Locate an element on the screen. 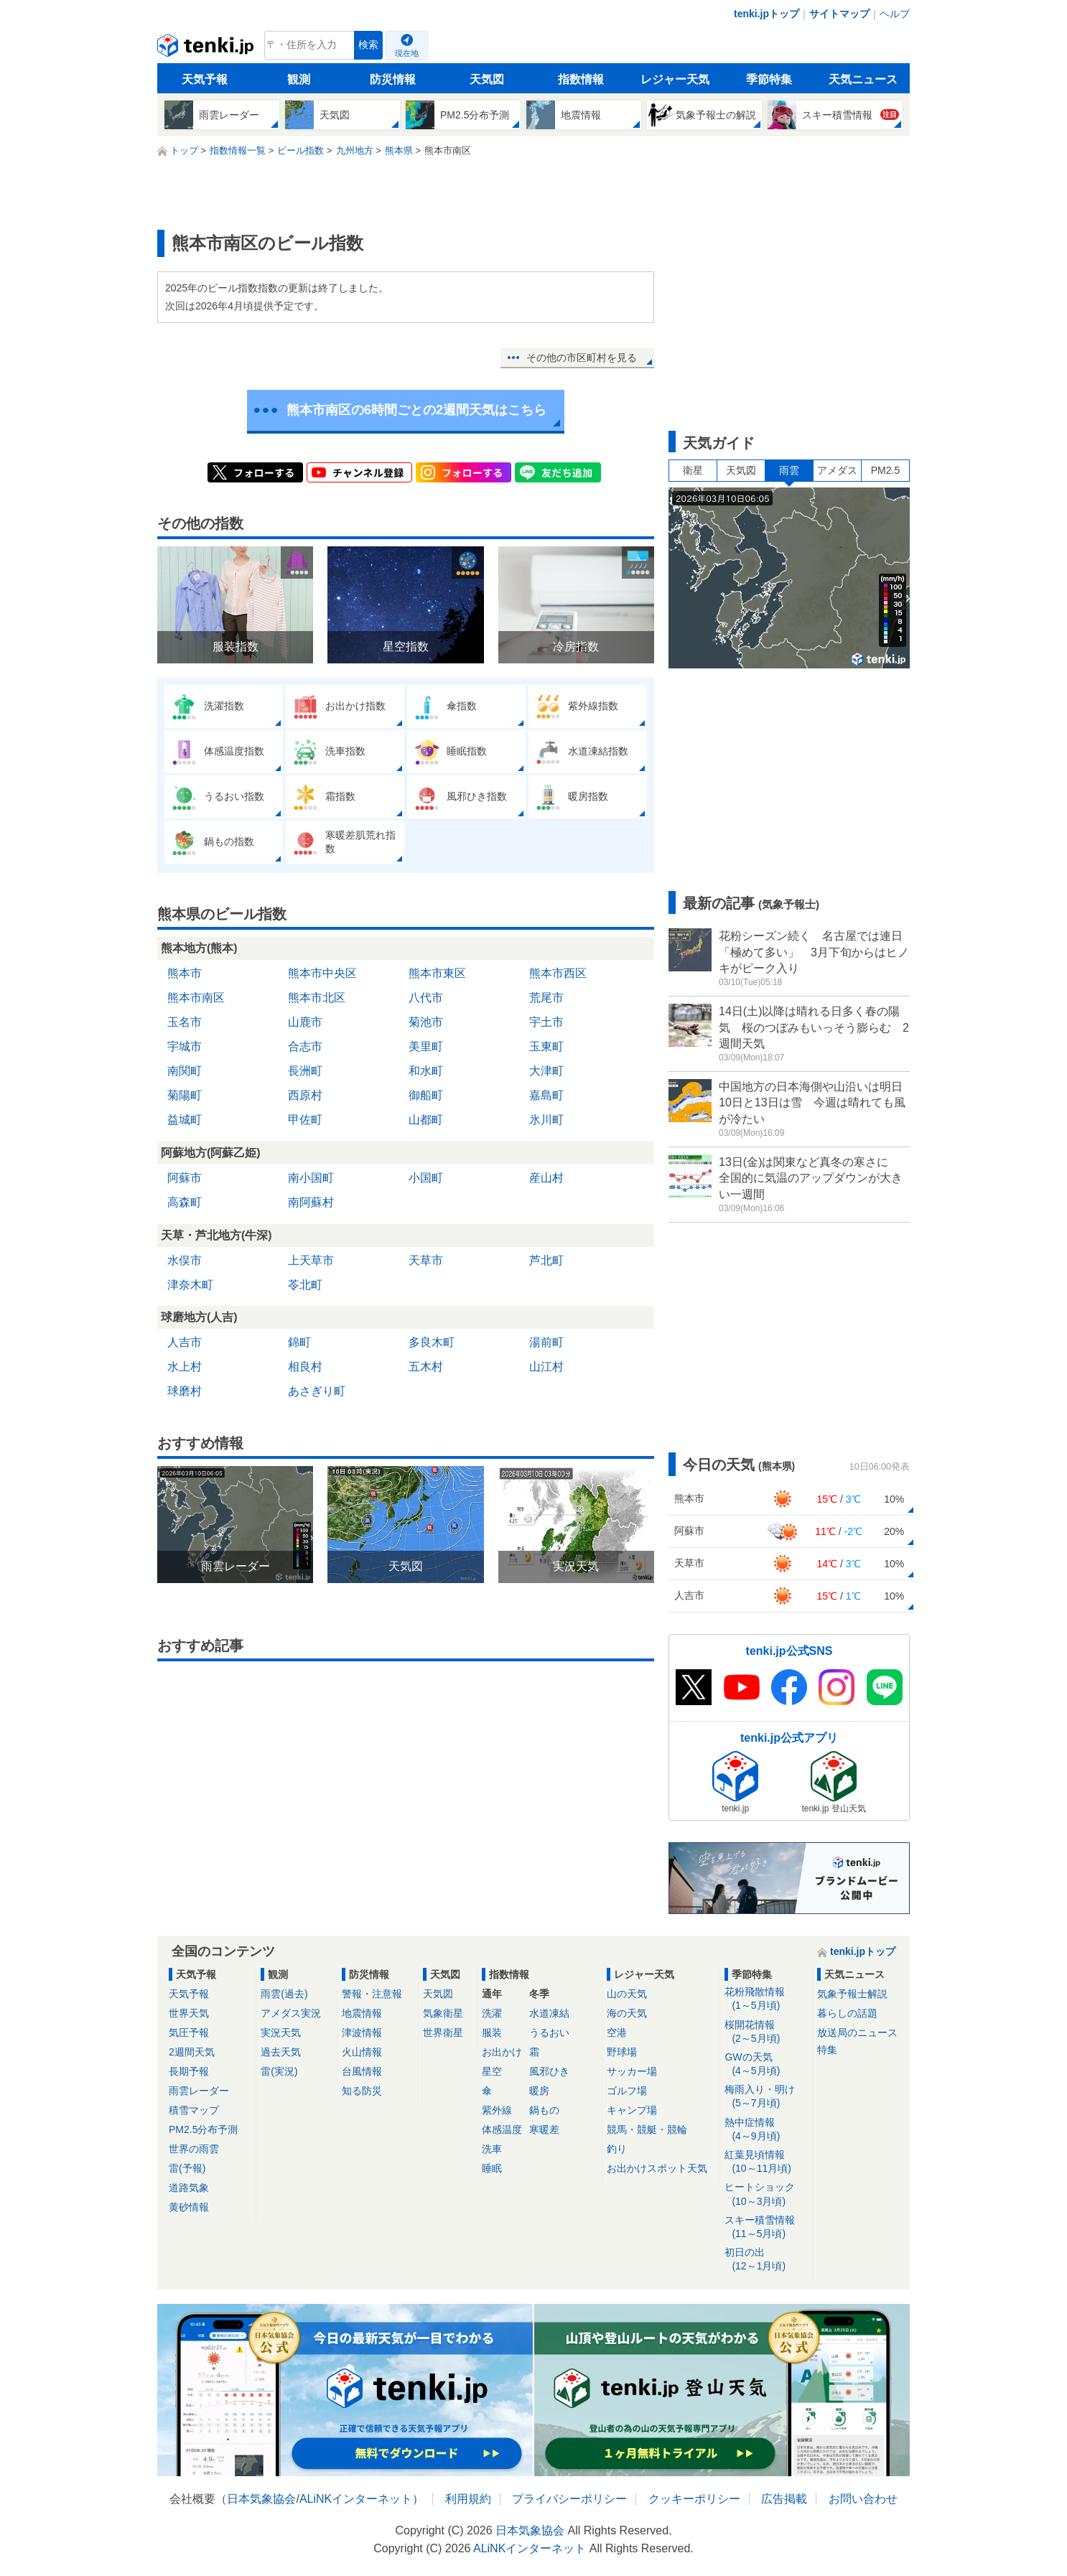 The height and width of the screenshot is (2576, 1067). うるおい is located at coordinates (549, 2032).